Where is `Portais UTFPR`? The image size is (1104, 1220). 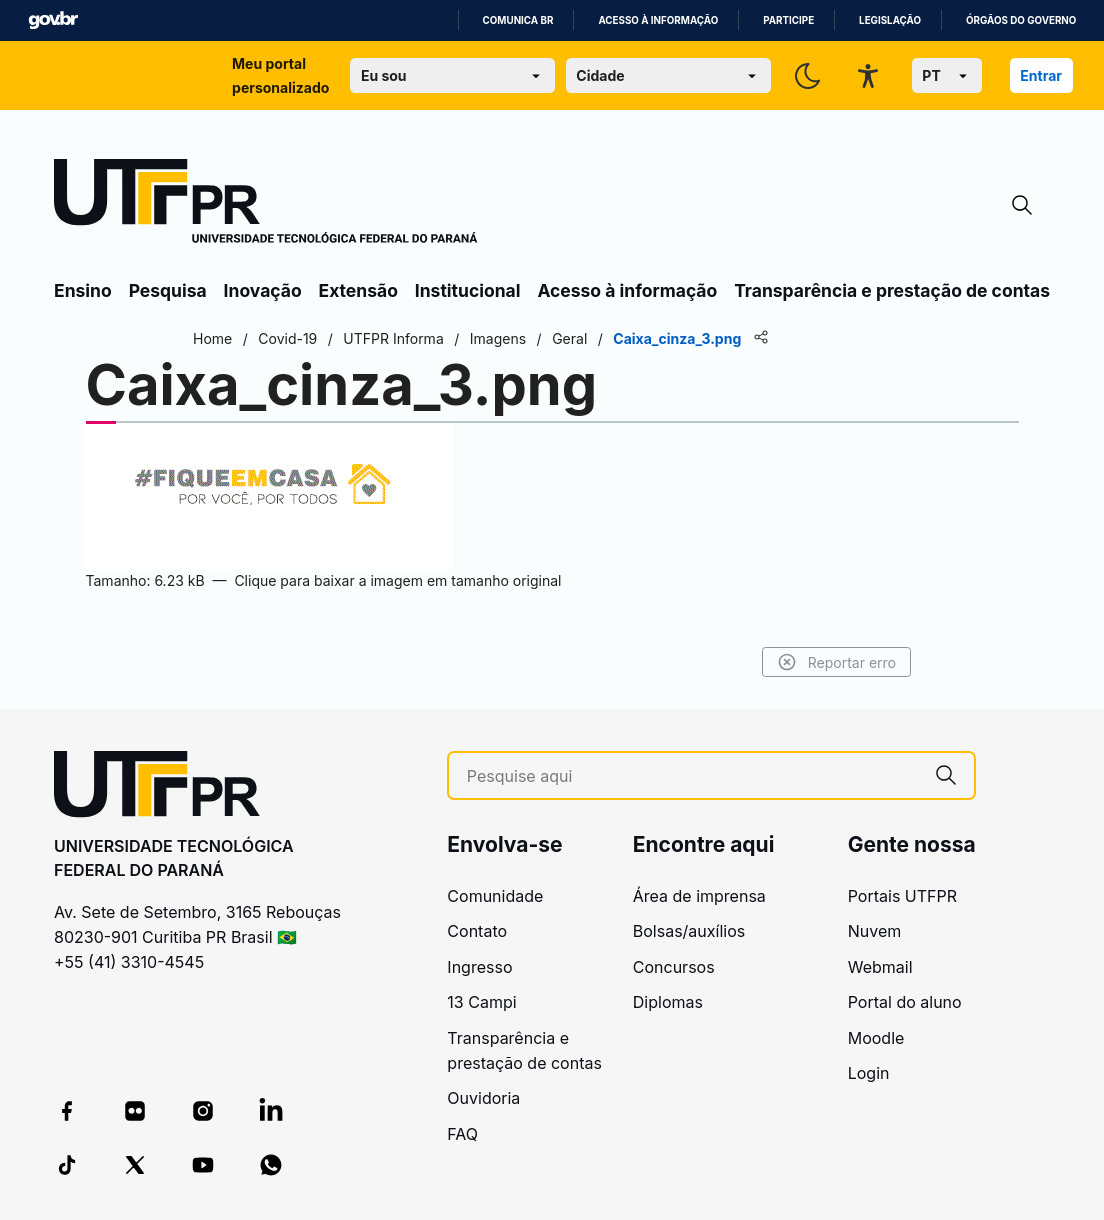
Portais UTFPR is located at coordinates (902, 896).